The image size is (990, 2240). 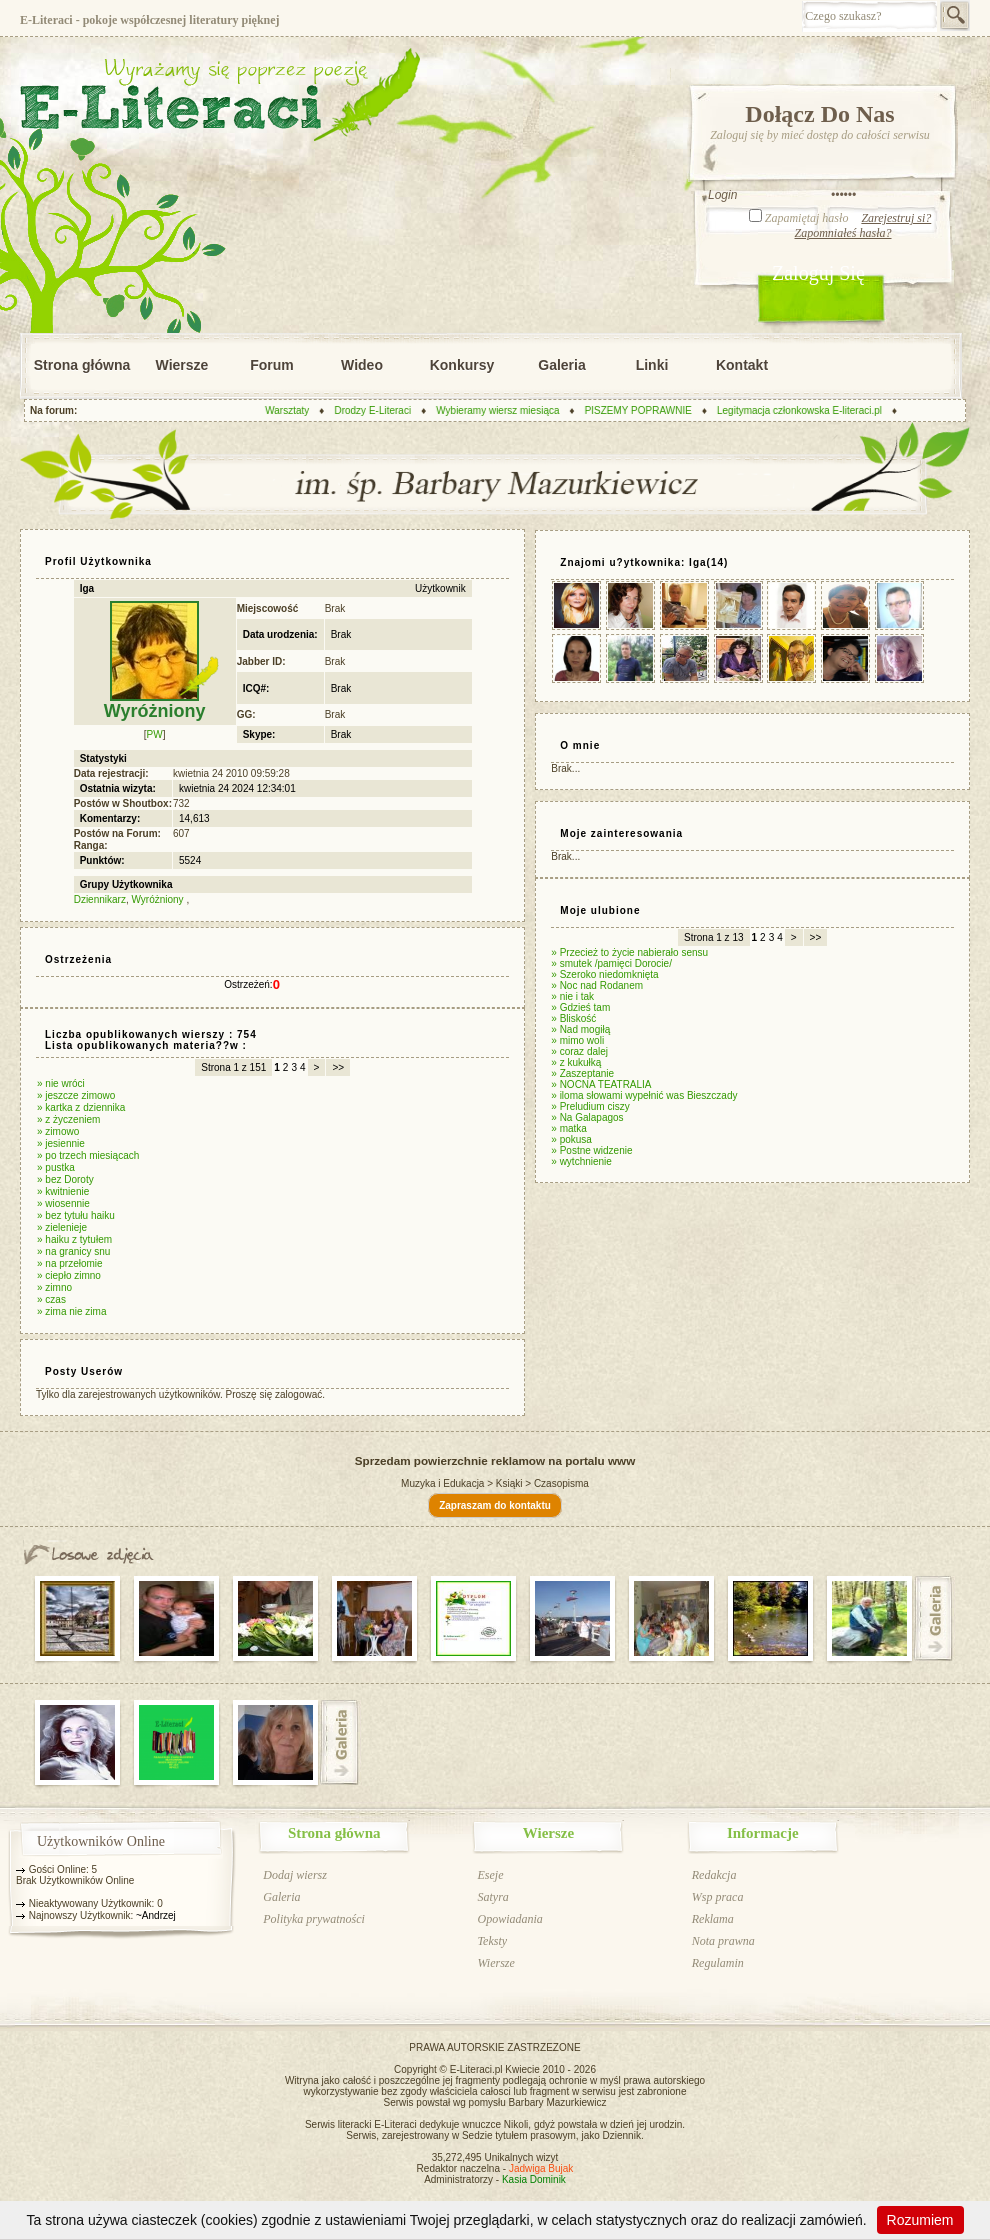 What do you see at coordinates (71, 1311) in the screenshot?
I see `» zima nie zima` at bounding box center [71, 1311].